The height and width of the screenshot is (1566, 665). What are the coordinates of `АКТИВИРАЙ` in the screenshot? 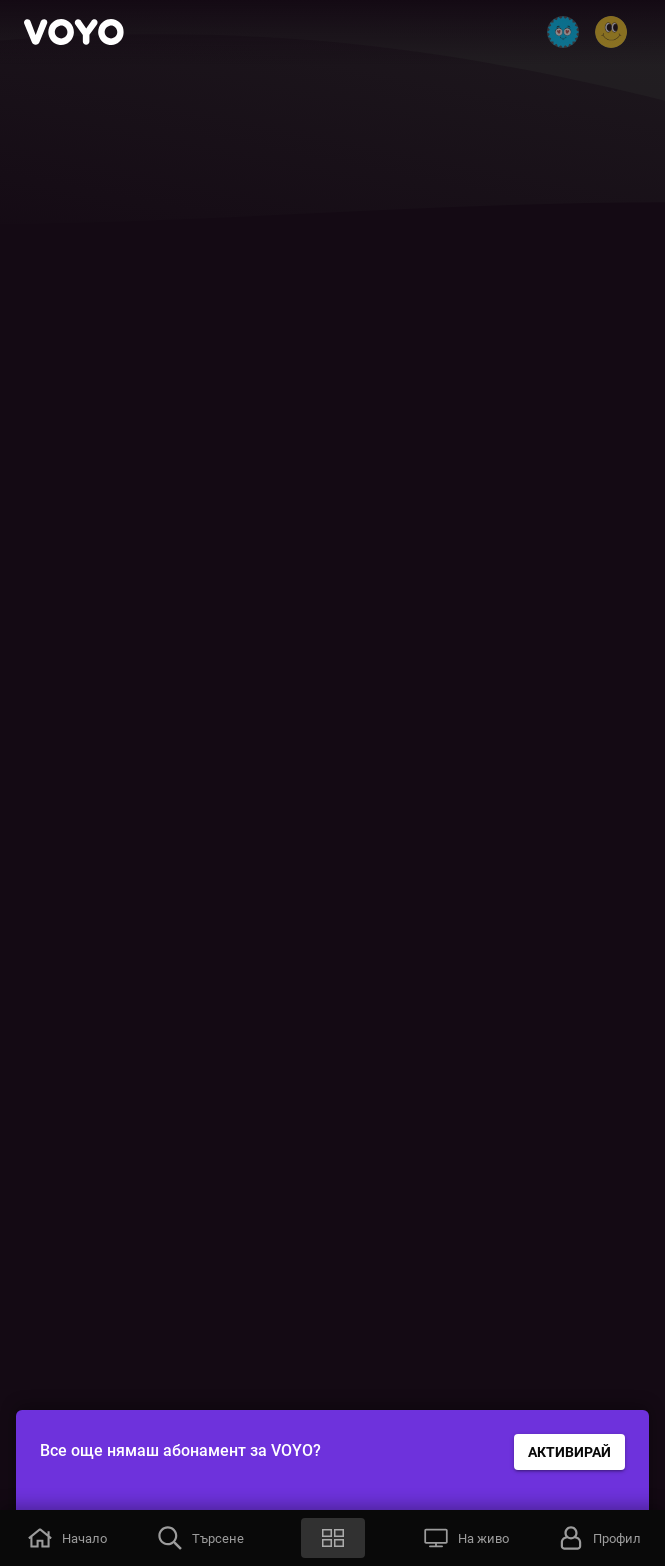 It's located at (569, 1452).